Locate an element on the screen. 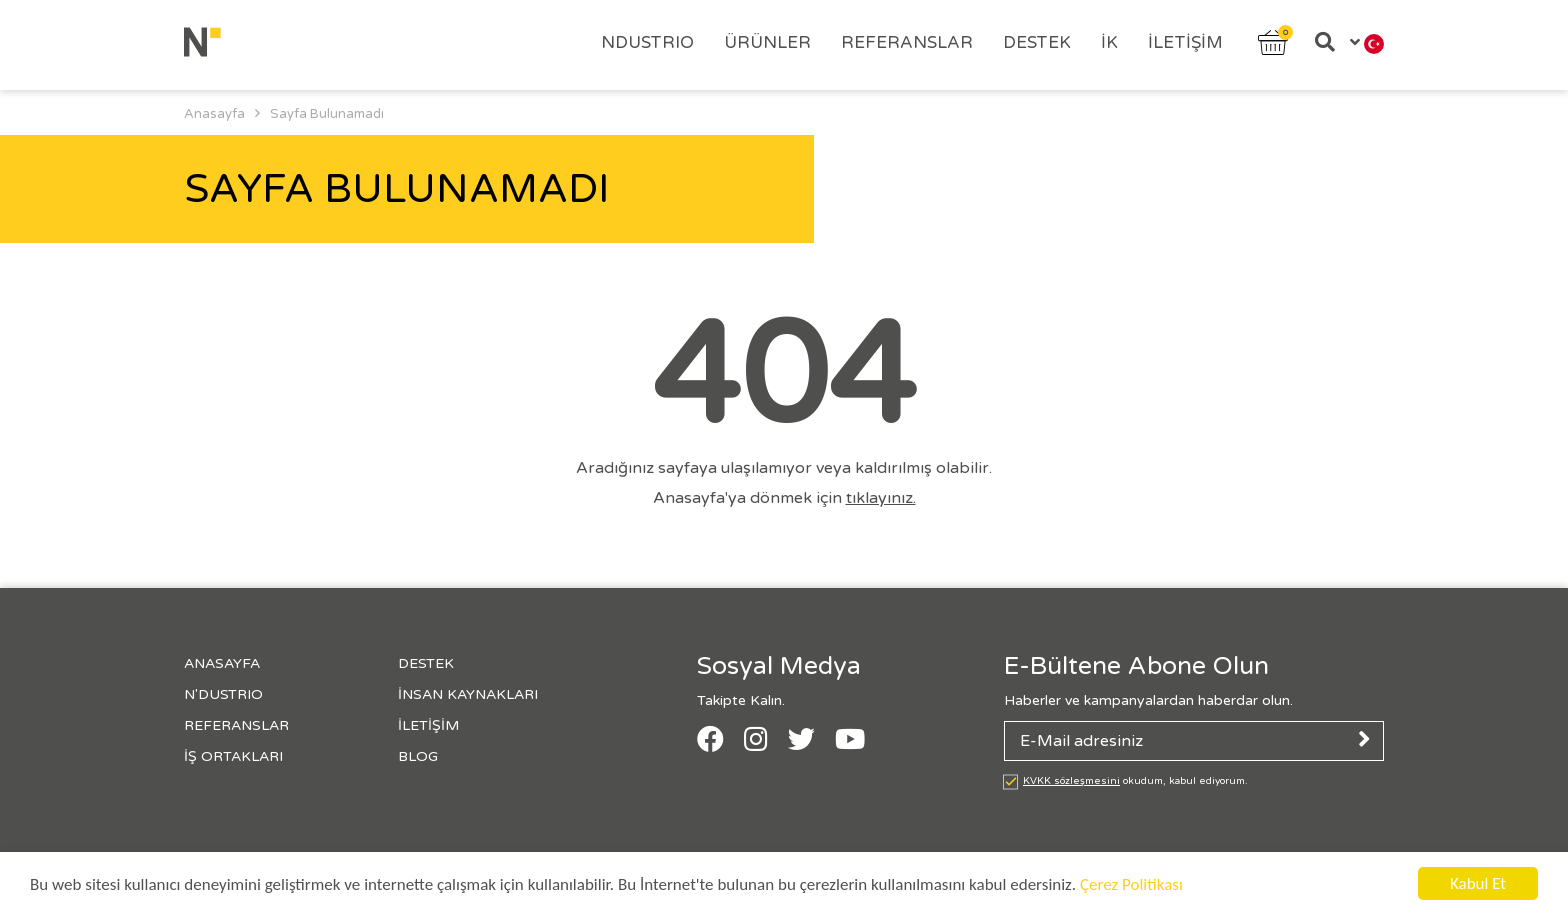 The width and height of the screenshot is (1568, 915). Destek is located at coordinates (1037, 42).